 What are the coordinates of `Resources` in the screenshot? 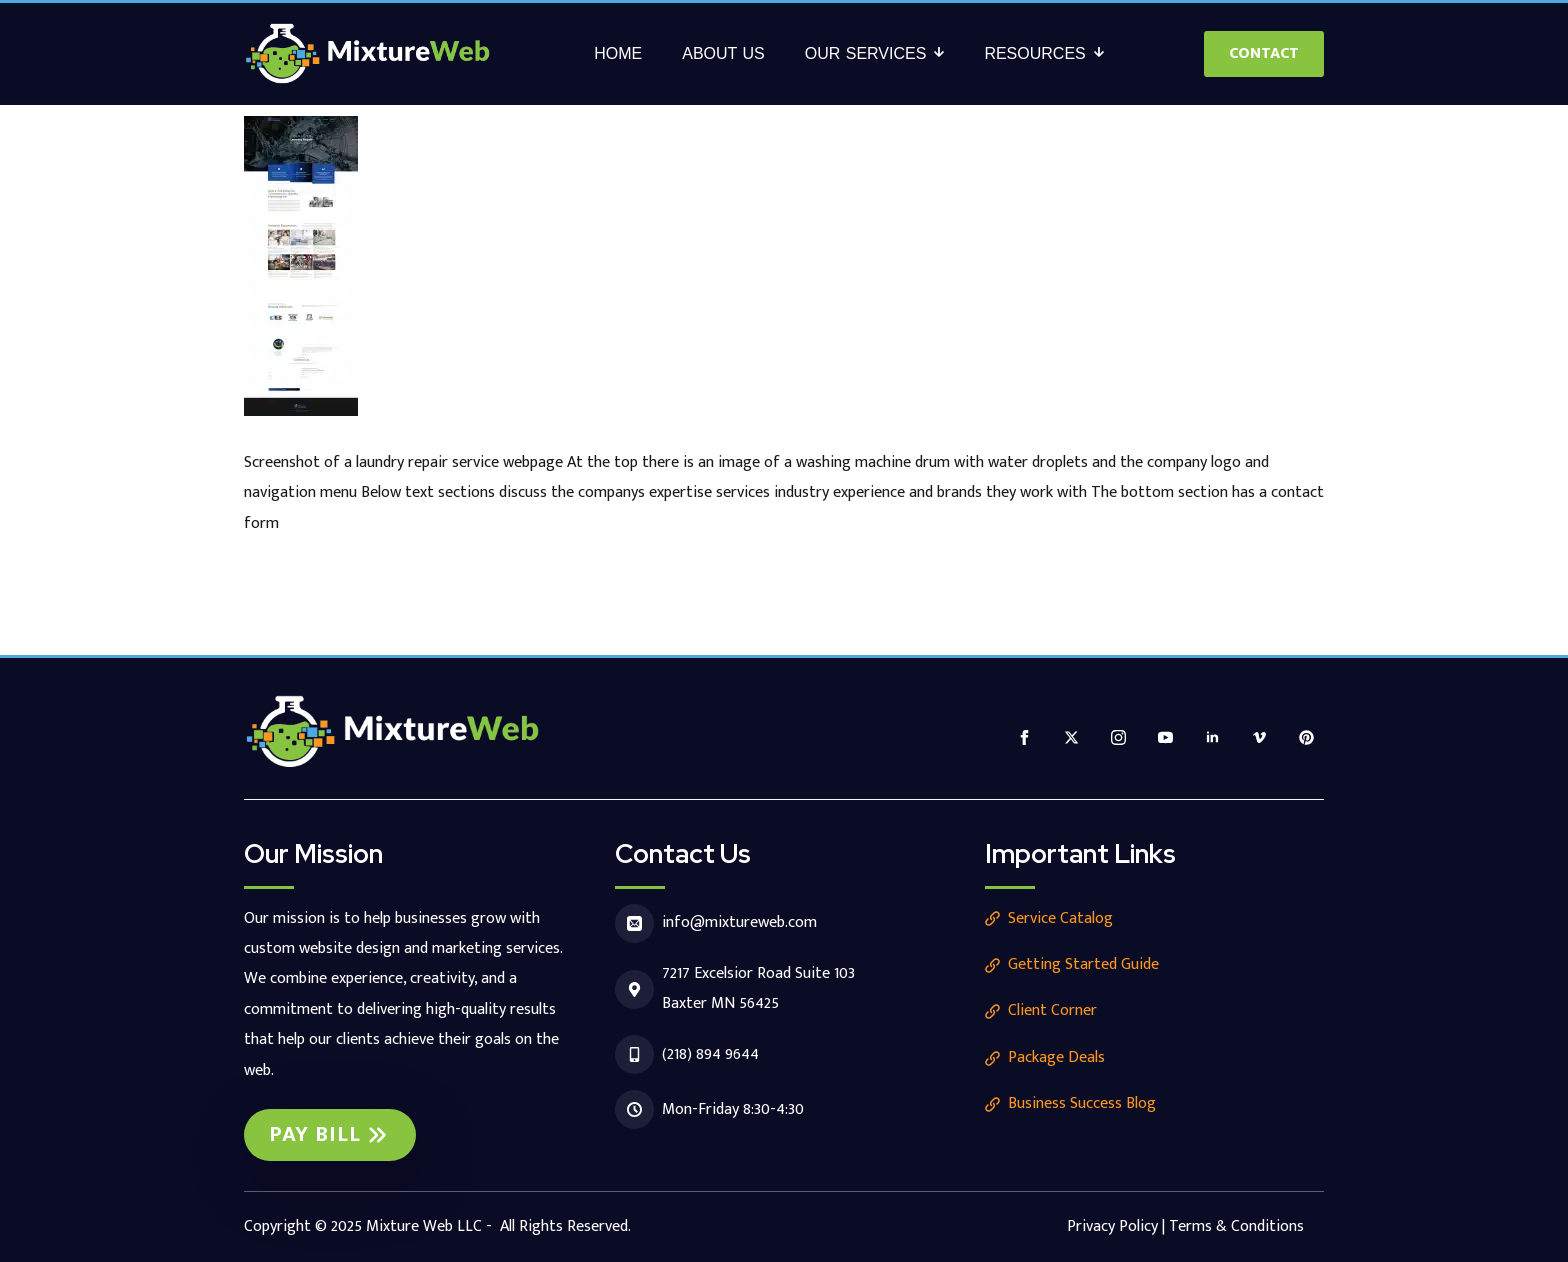 It's located at (1034, 53).